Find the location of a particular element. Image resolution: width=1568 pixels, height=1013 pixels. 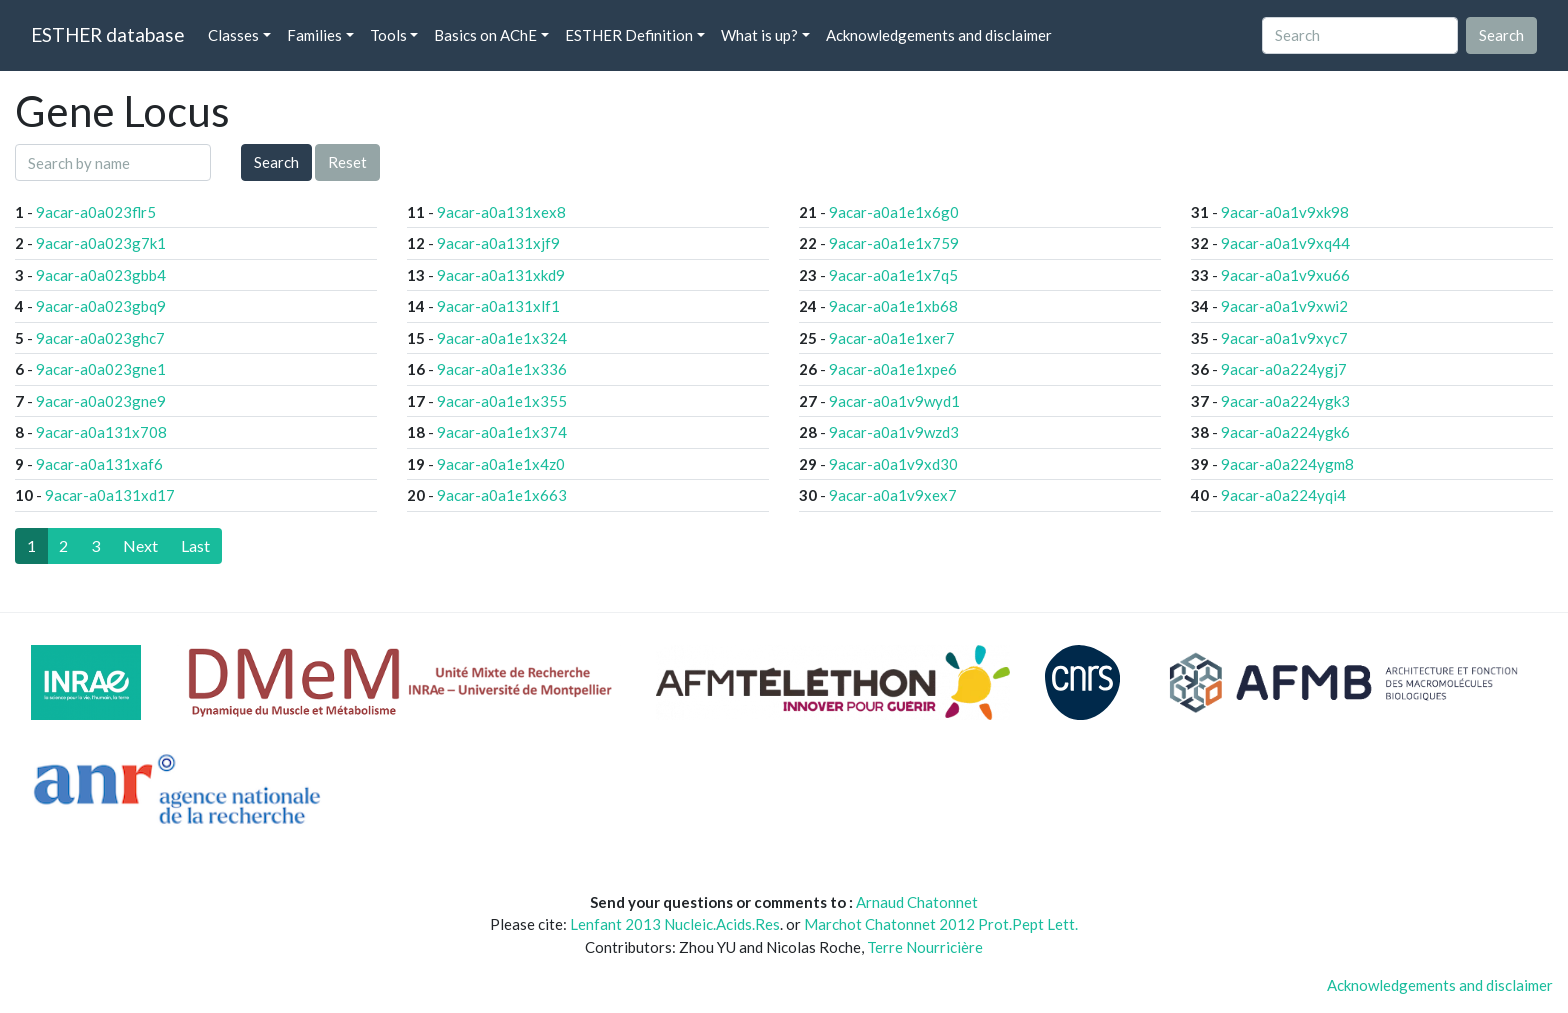

9acar-a0a1v9wyd1 is located at coordinates (894, 401).